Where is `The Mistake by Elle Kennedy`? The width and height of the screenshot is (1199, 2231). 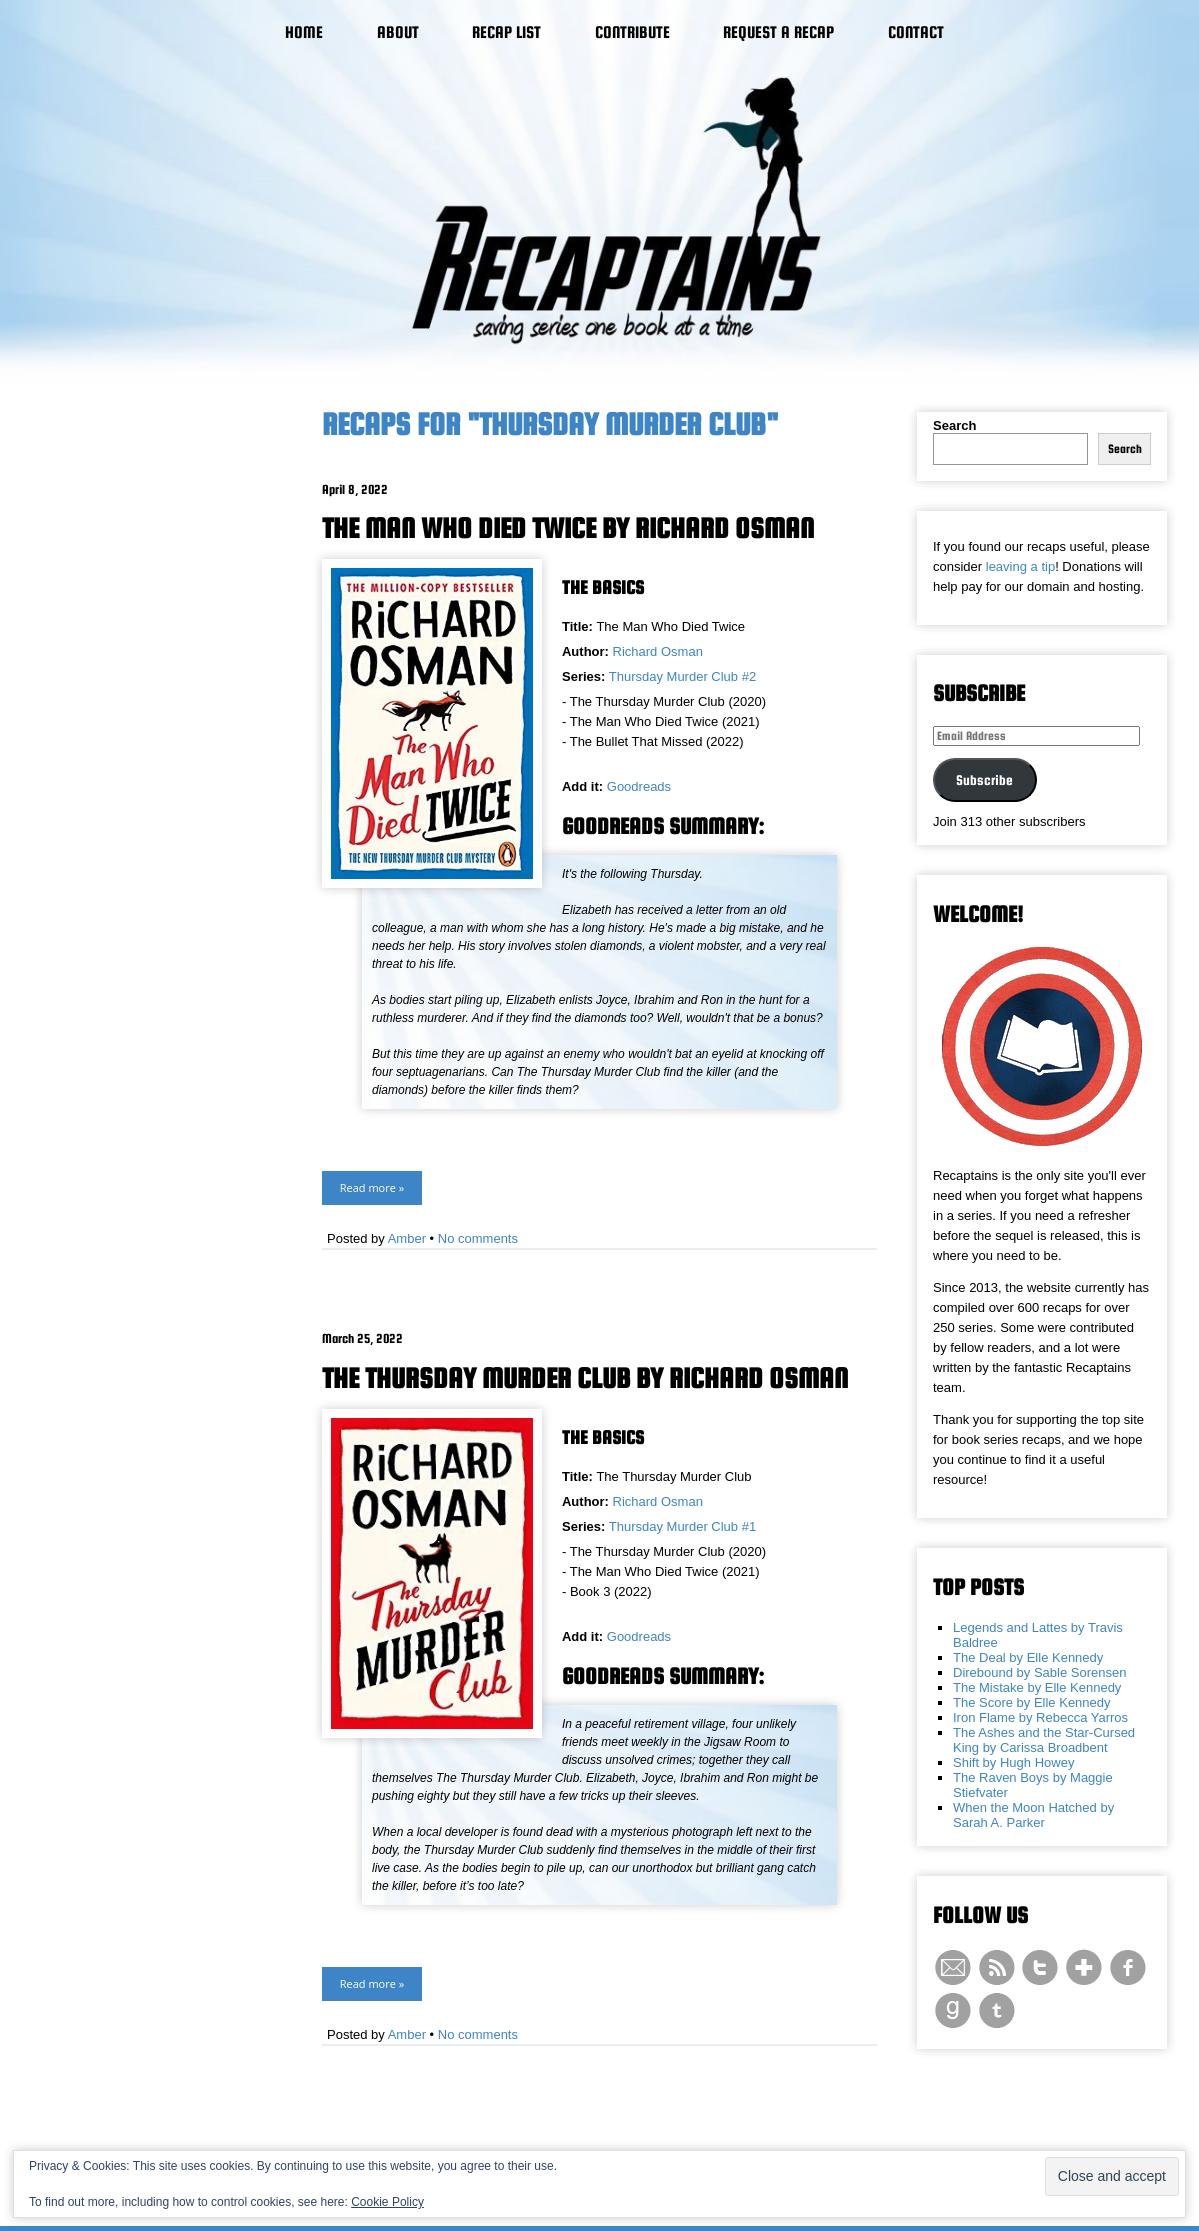 The Mistake by Elle Kennedy is located at coordinates (1037, 1687).